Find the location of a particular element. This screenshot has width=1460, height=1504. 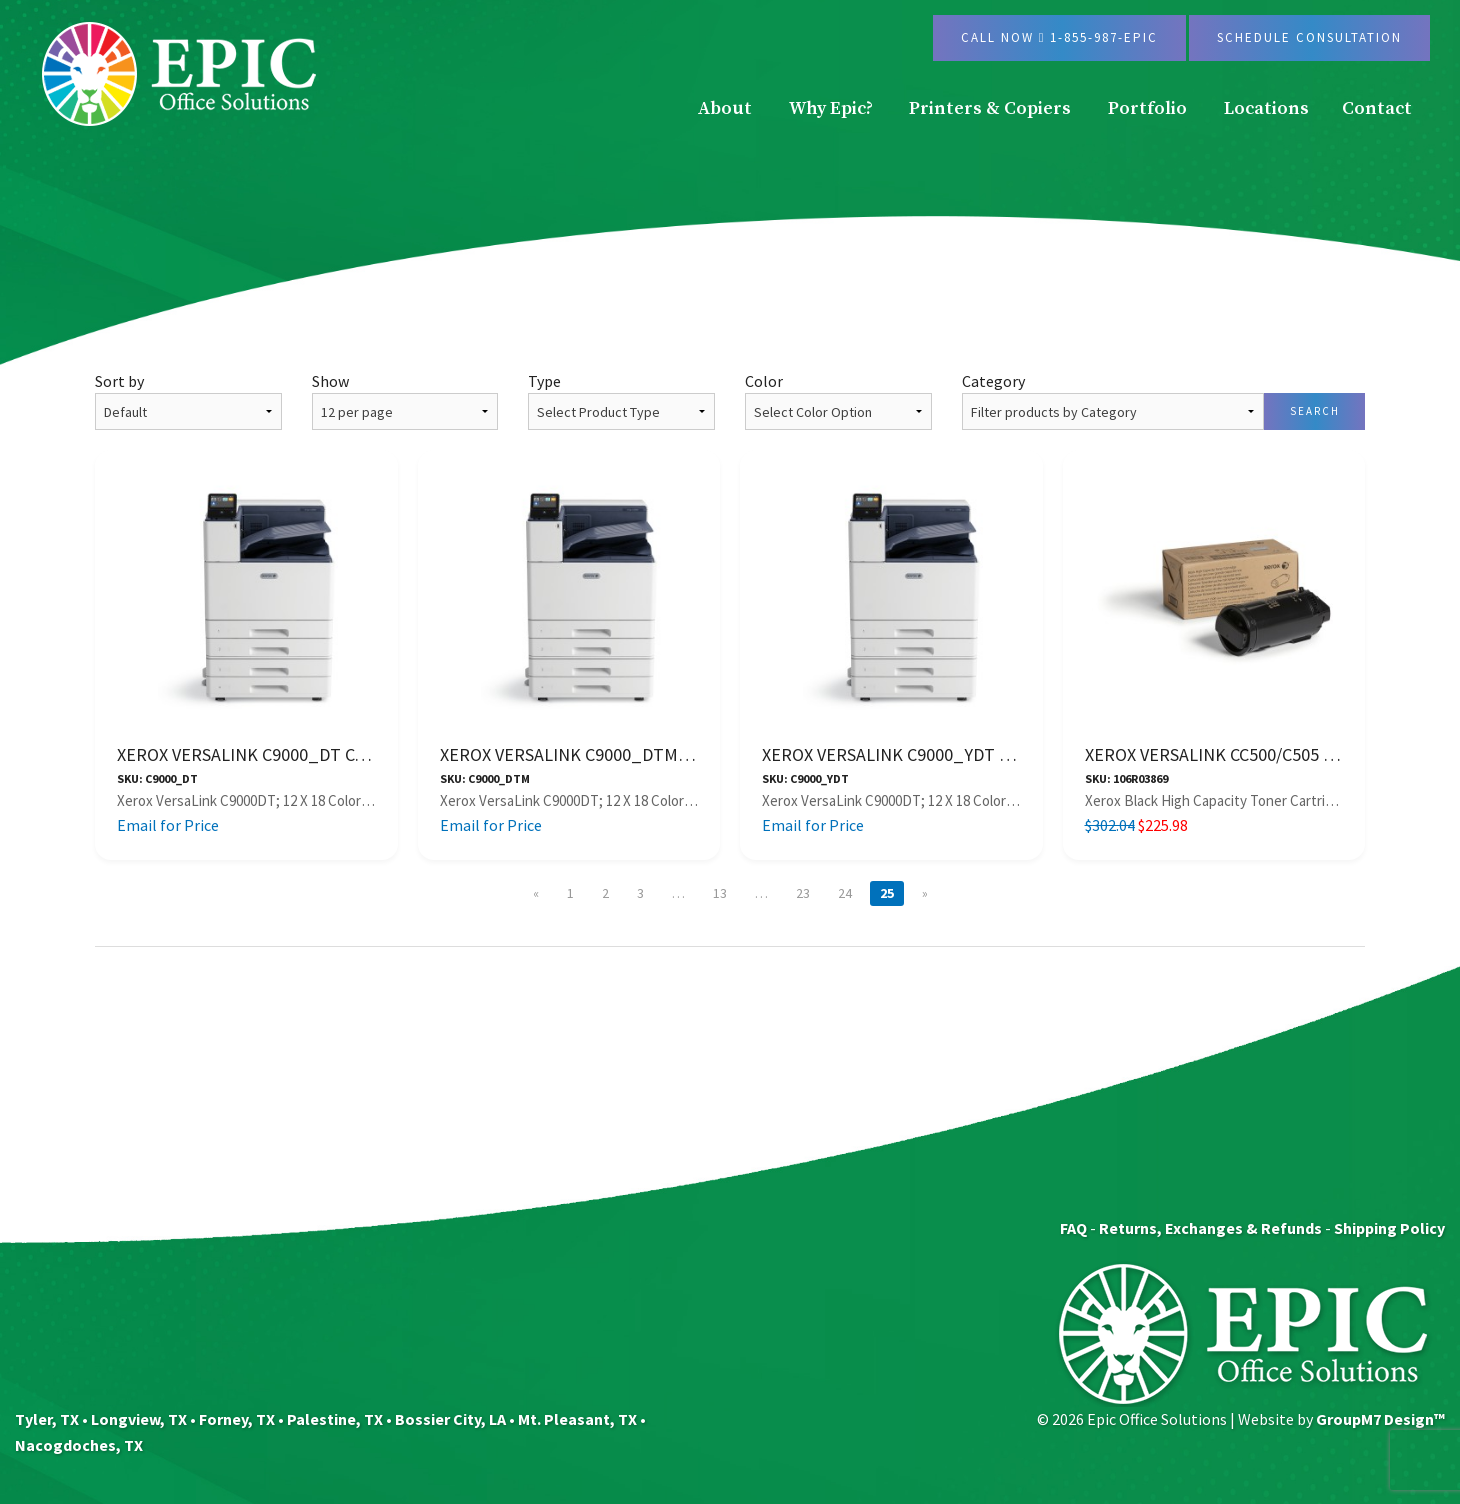

Mt. Pleasant, TX is located at coordinates (577, 1419).